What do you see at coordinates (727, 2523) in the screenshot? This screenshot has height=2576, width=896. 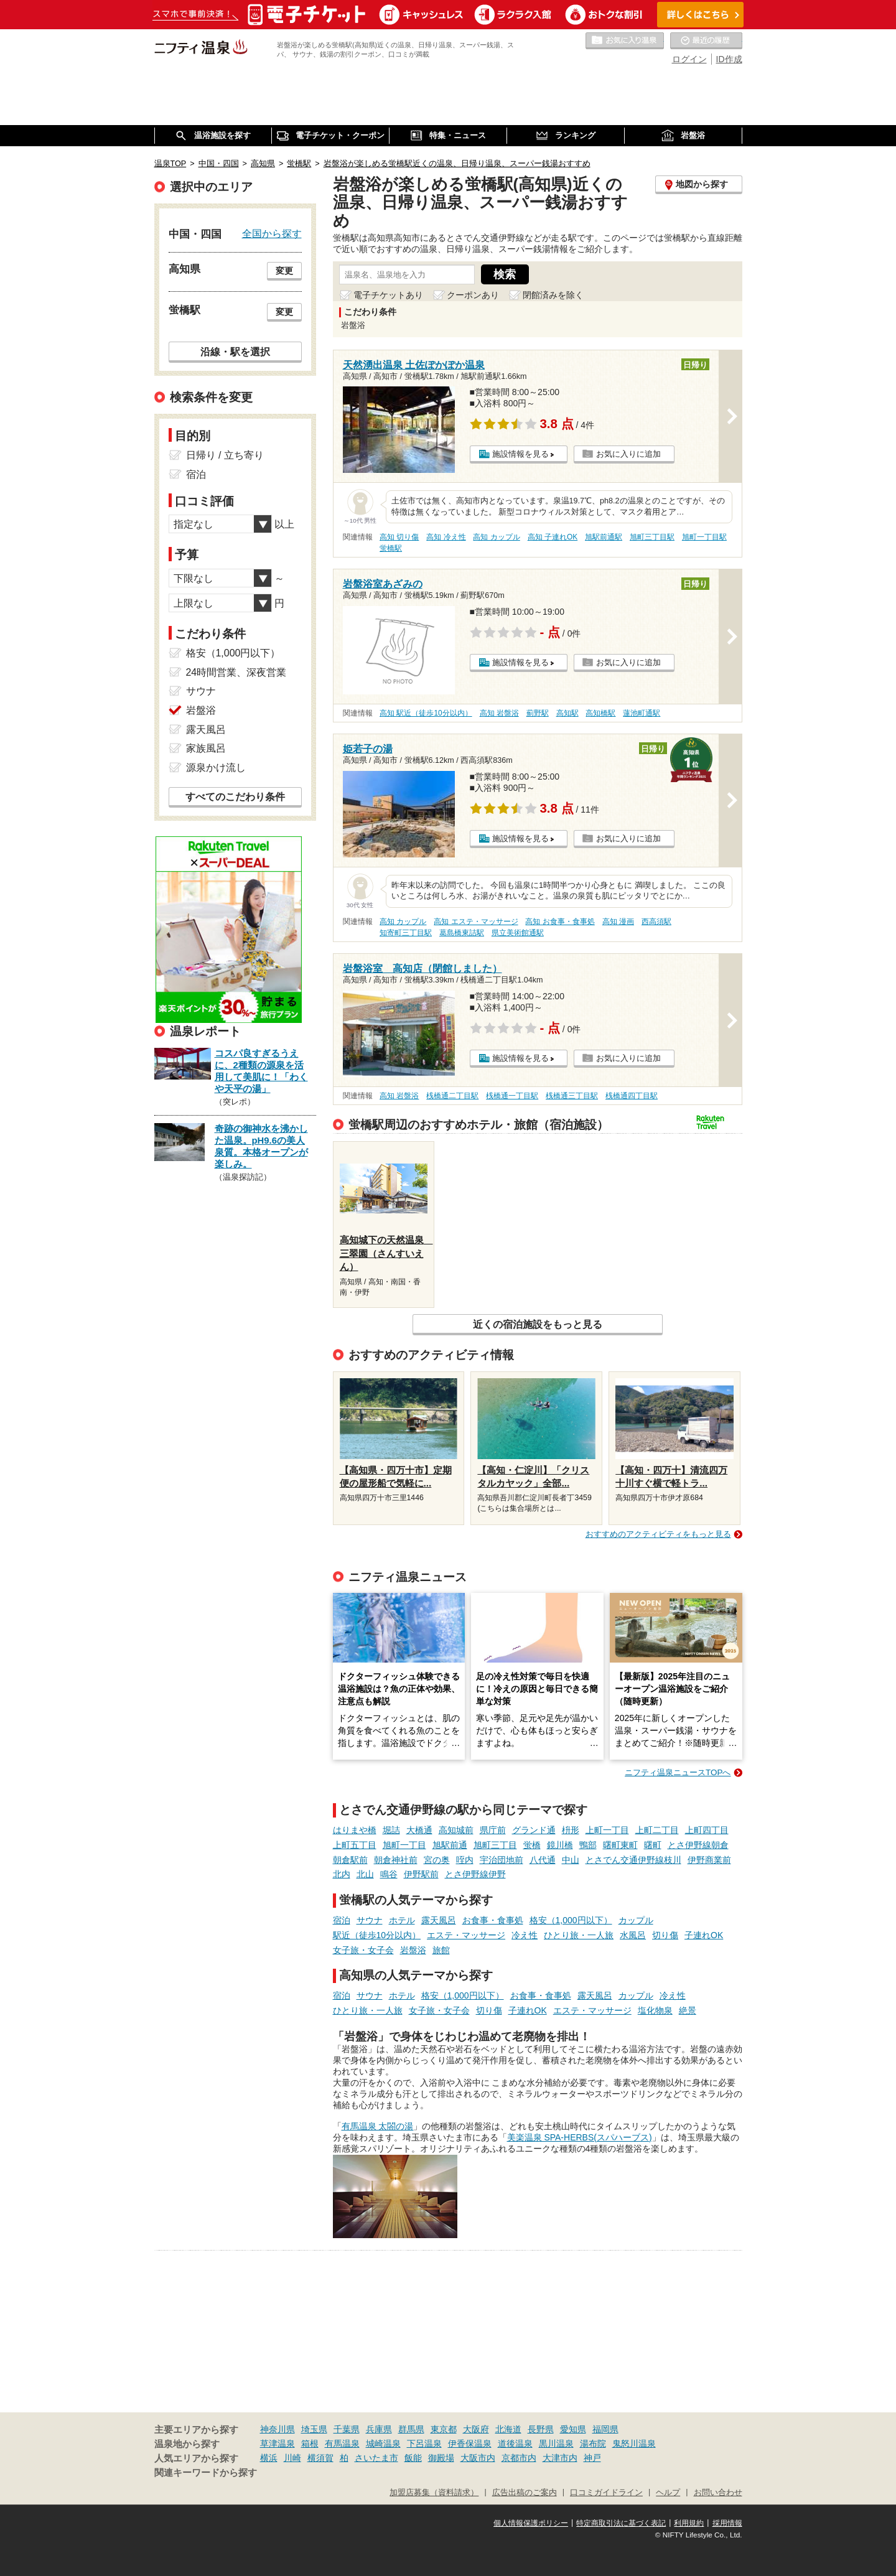 I see `採用情報` at bounding box center [727, 2523].